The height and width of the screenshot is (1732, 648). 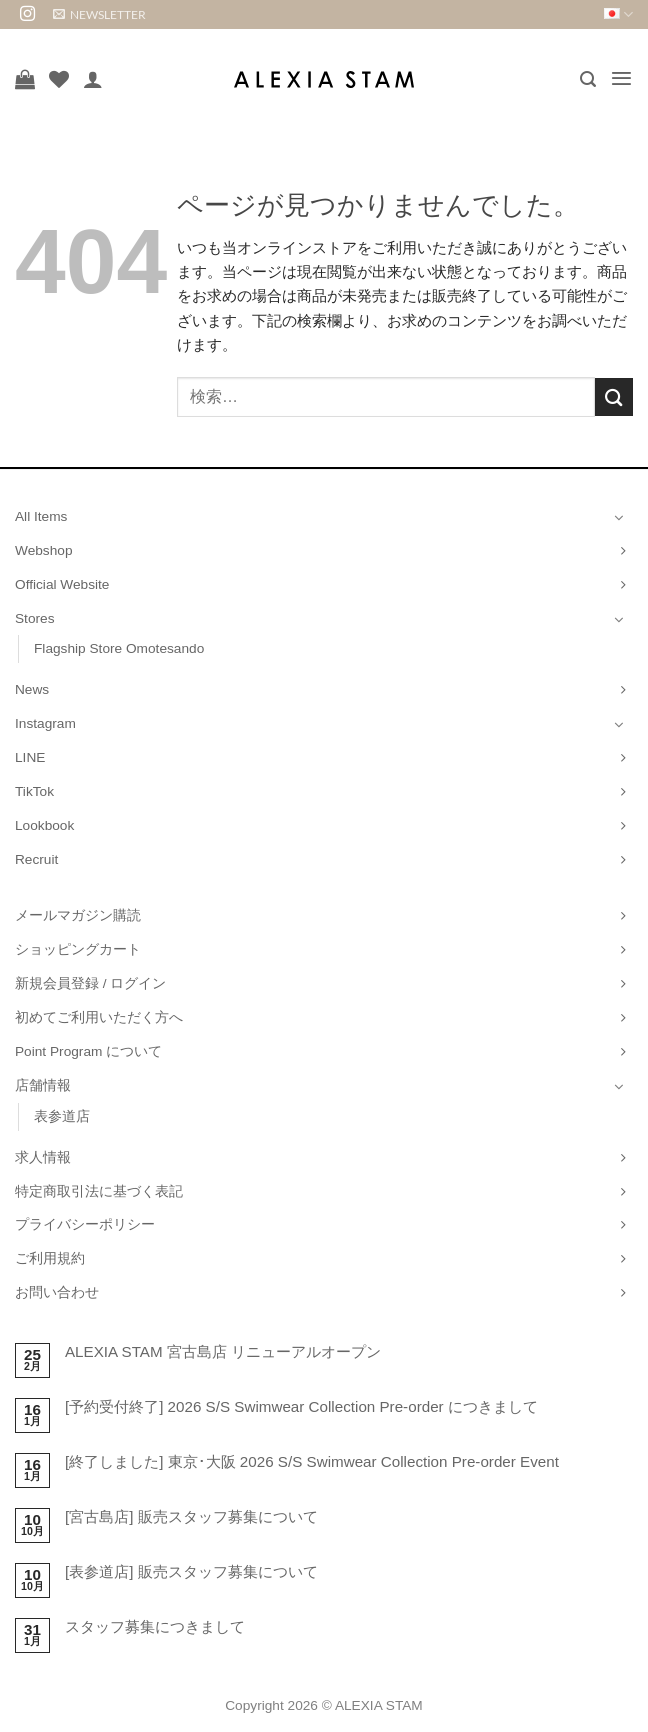 I want to click on Point Program について, so click(x=88, y=1051).